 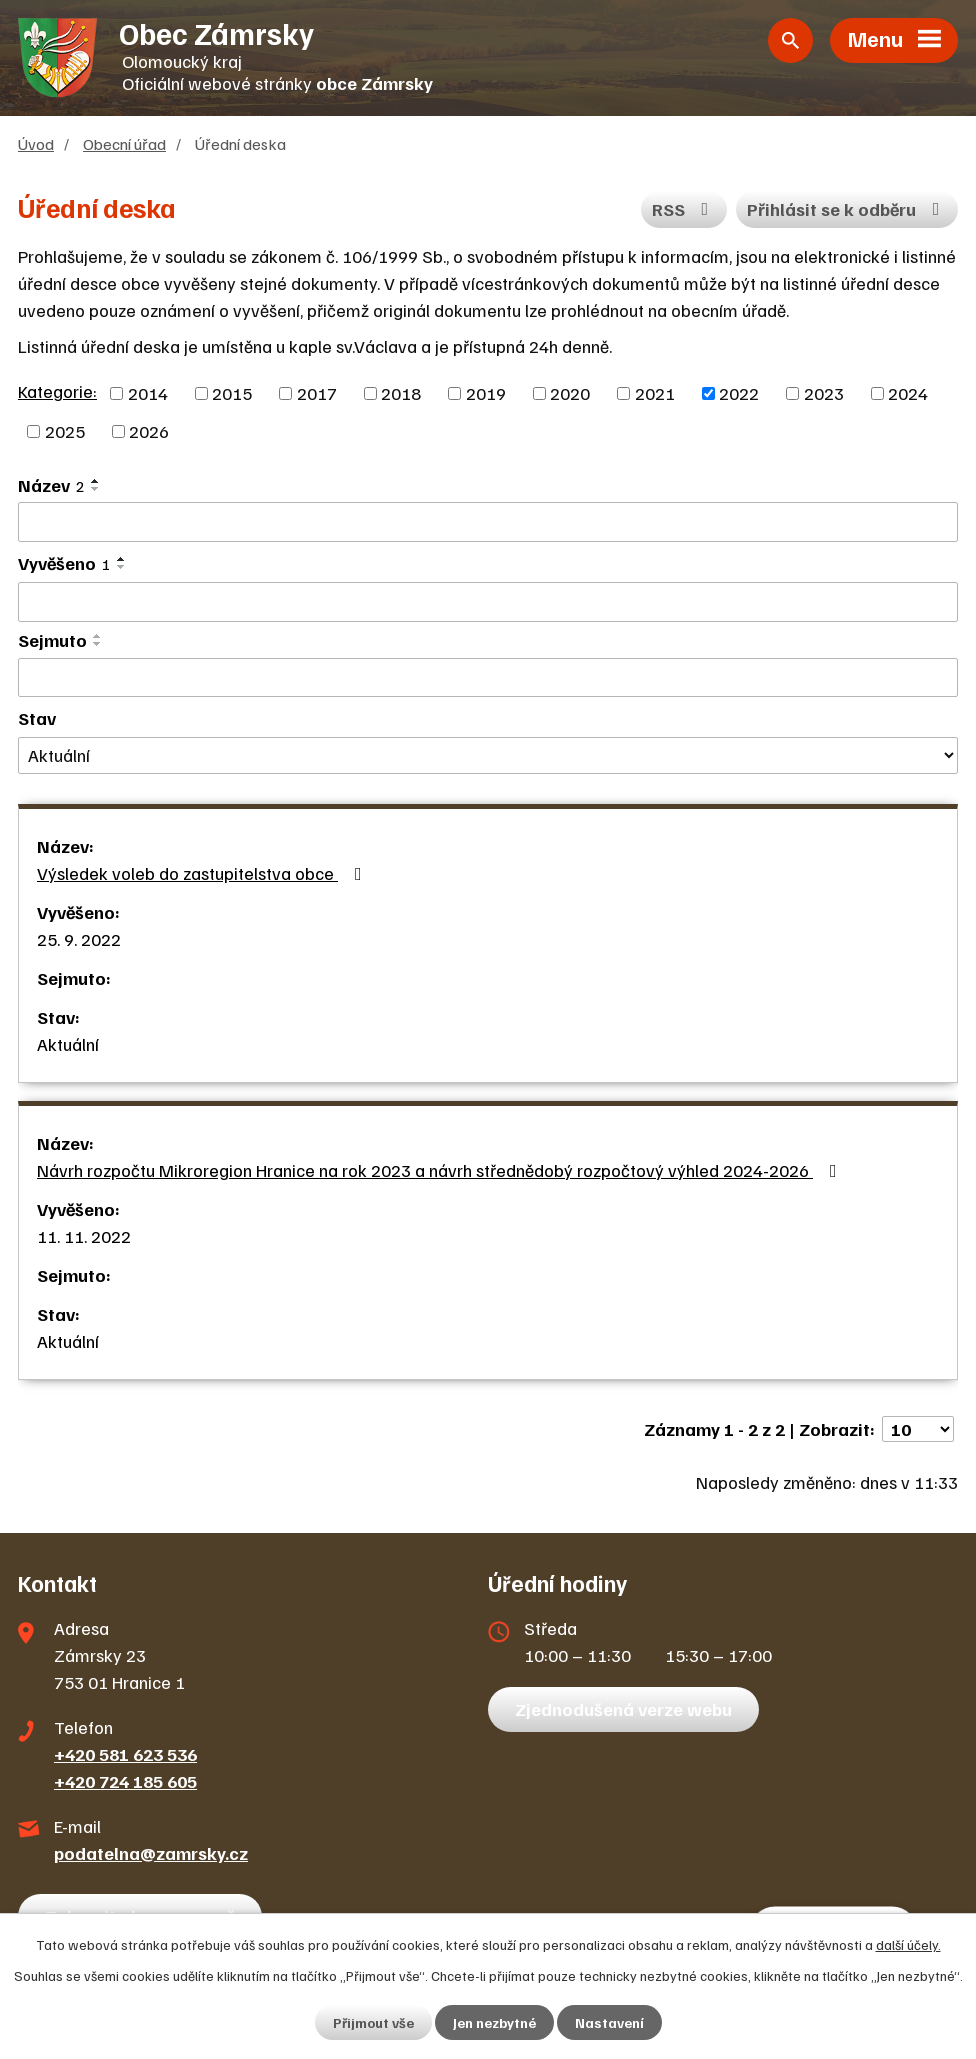 What do you see at coordinates (149, 431) in the screenshot?
I see `2026` at bounding box center [149, 431].